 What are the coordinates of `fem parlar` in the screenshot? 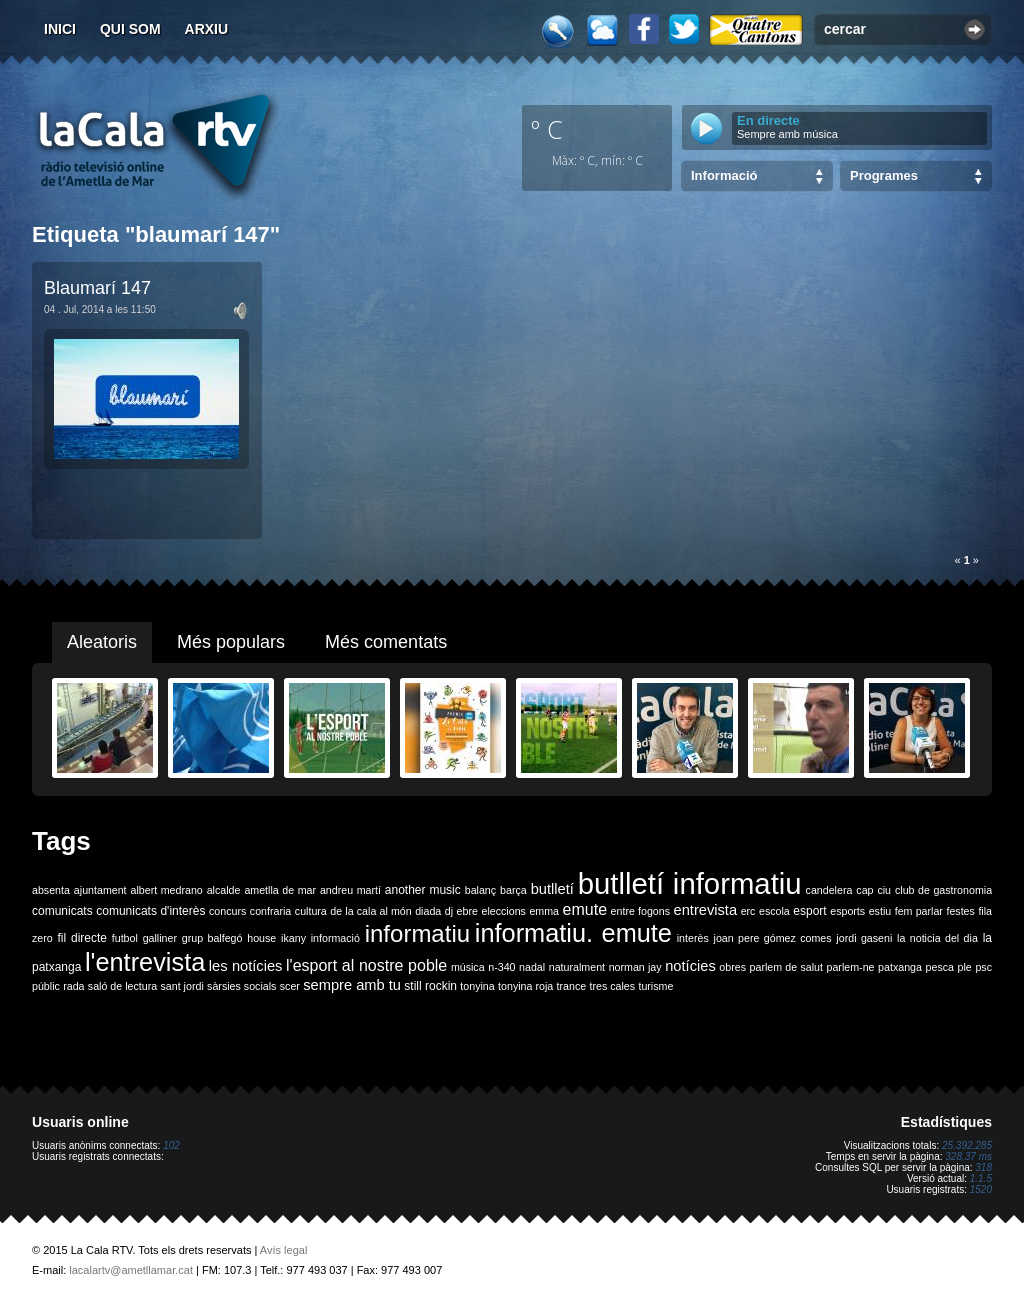 It's located at (919, 911).